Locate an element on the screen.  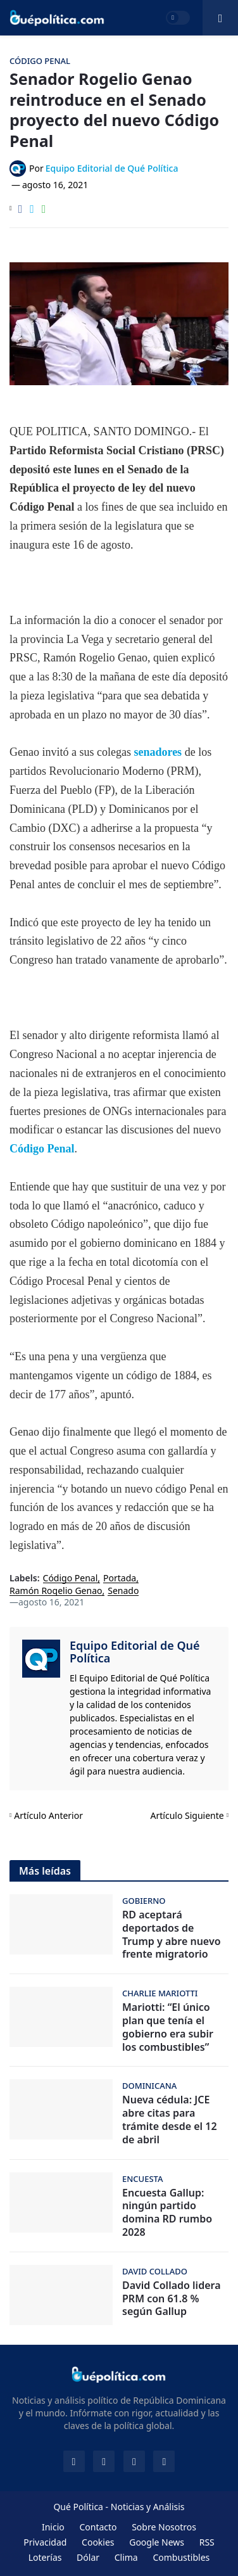
Nueva cédula: JCE abre citas para trámite desde el 12 de abril is located at coordinates (169, 2119).